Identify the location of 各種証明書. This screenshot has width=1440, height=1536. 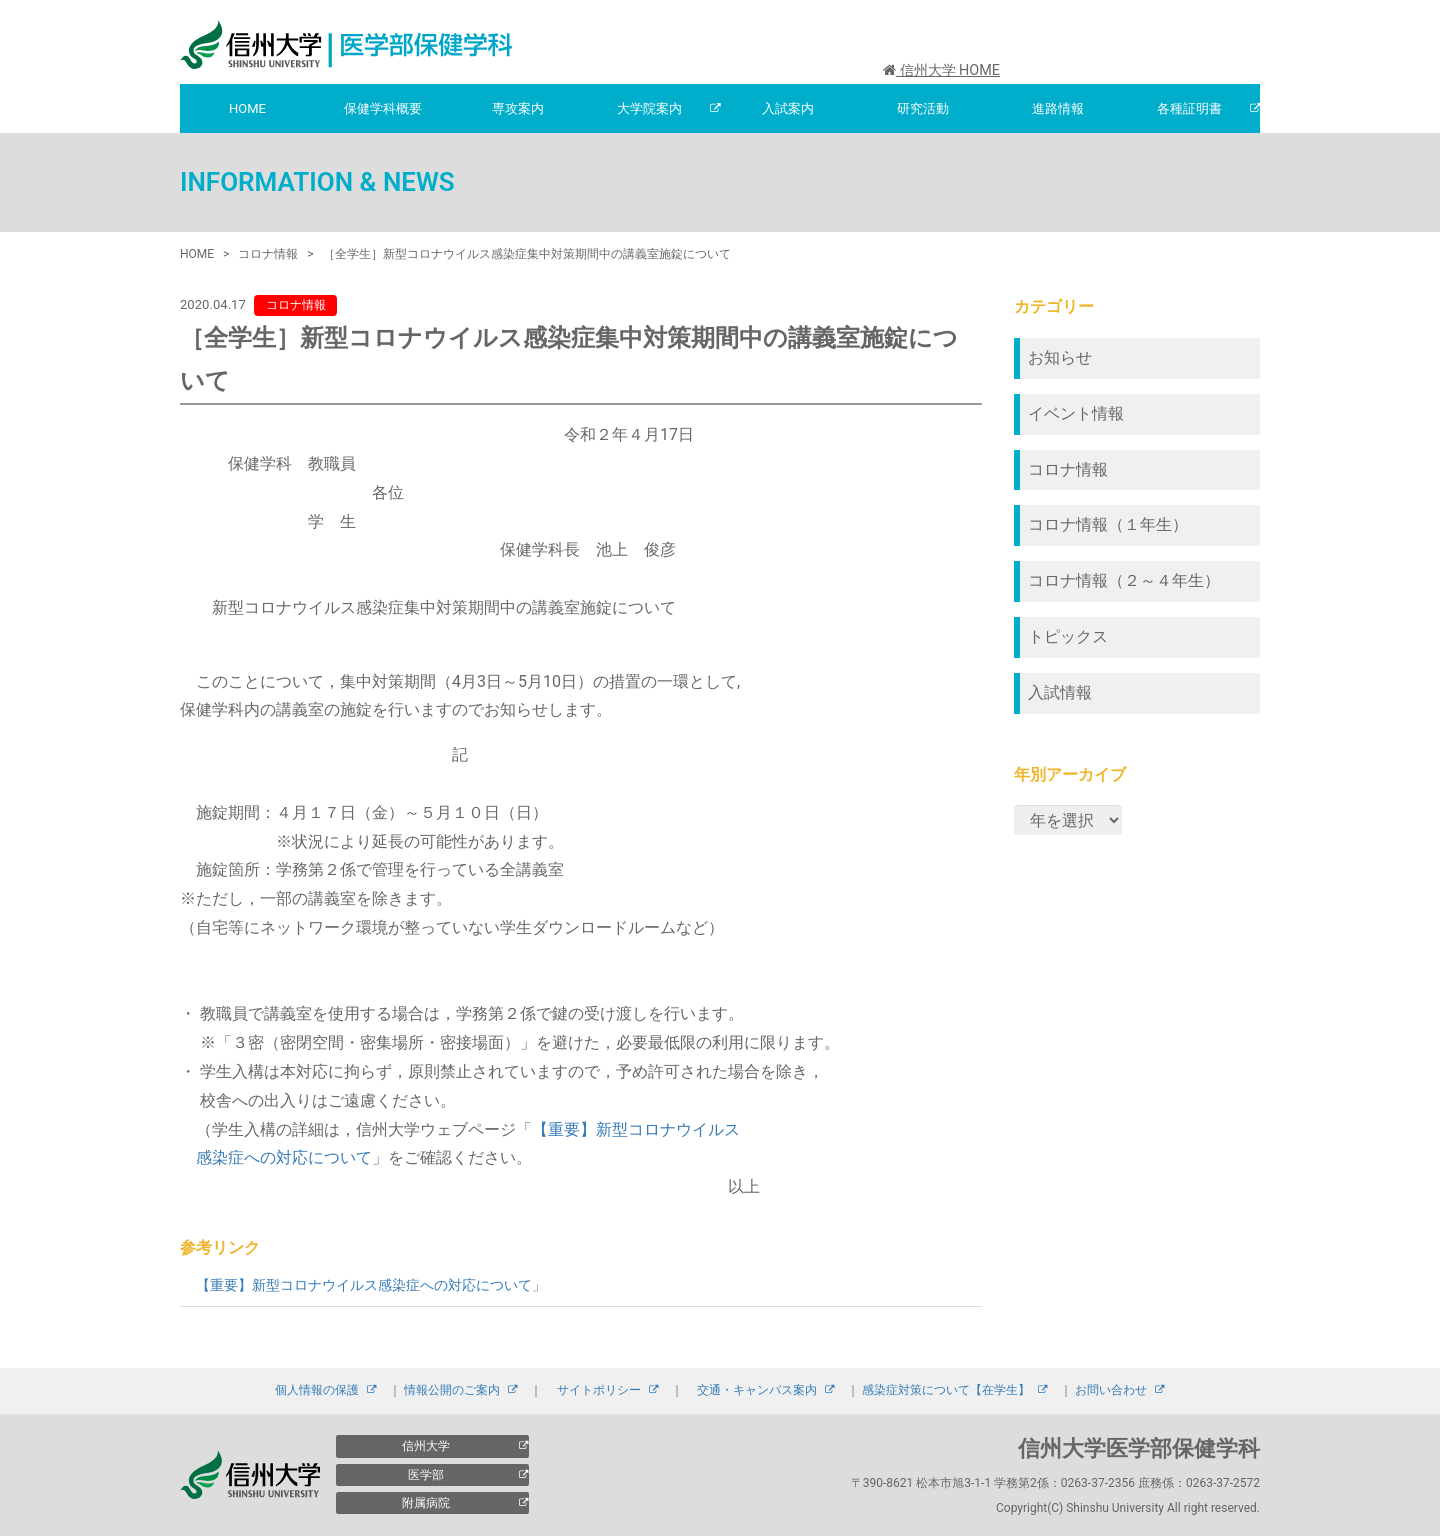
(1189, 108).